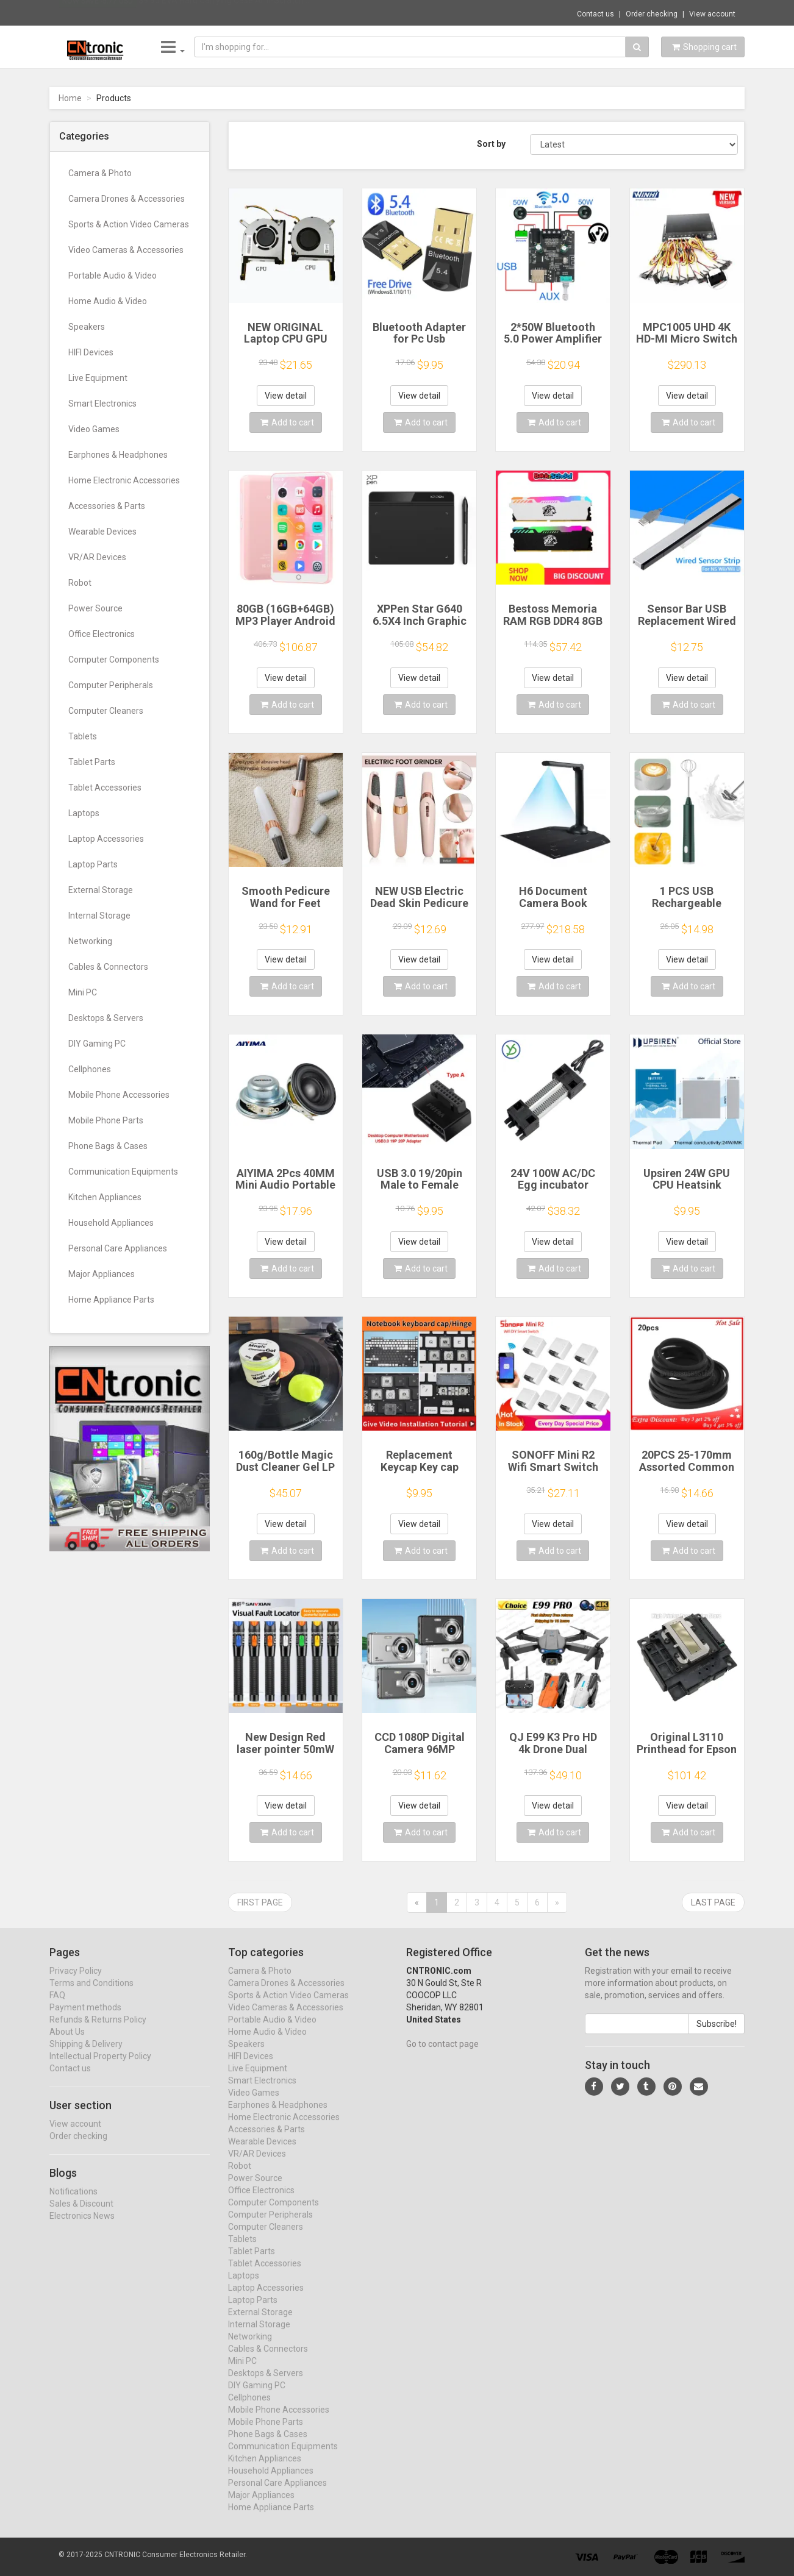 The height and width of the screenshot is (2576, 794). What do you see at coordinates (70, 98) in the screenshot?
I see `Home` at bounding box center [70, 98].